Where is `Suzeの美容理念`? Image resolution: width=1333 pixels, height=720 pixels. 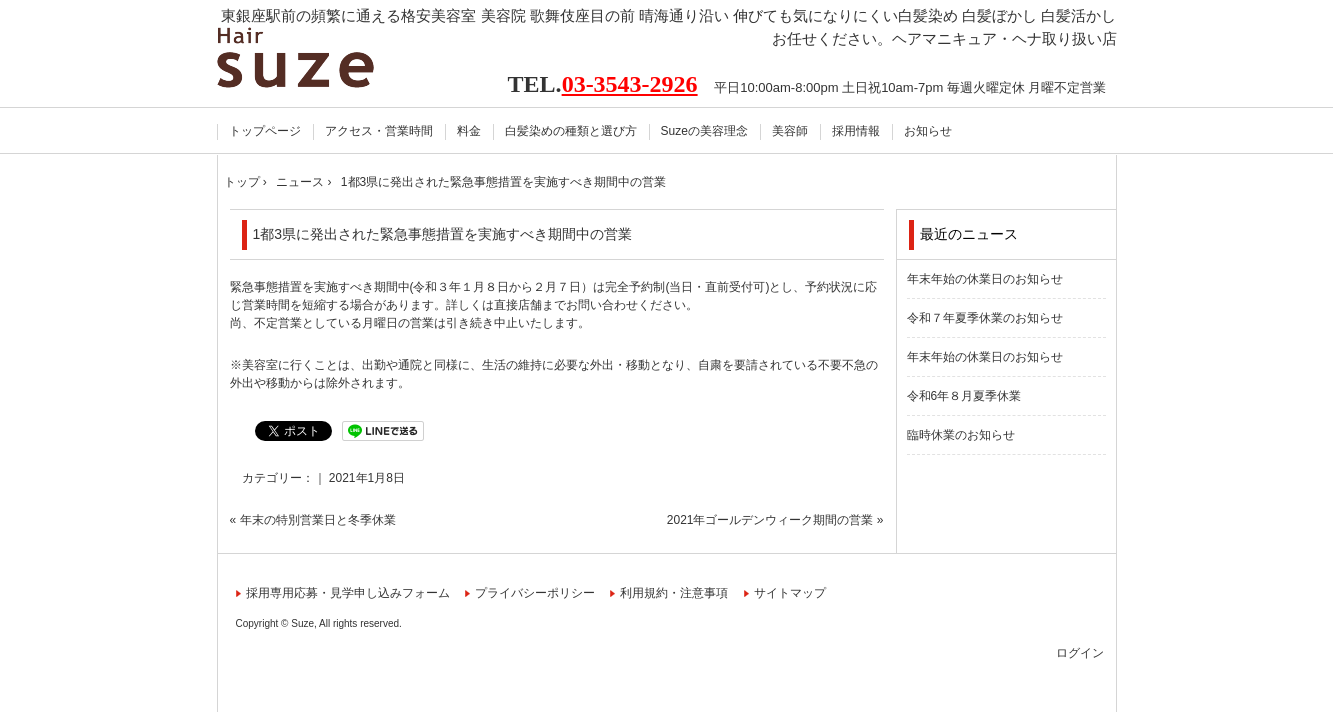
Suzeの美容理念 is located at coordinates (704, 131).